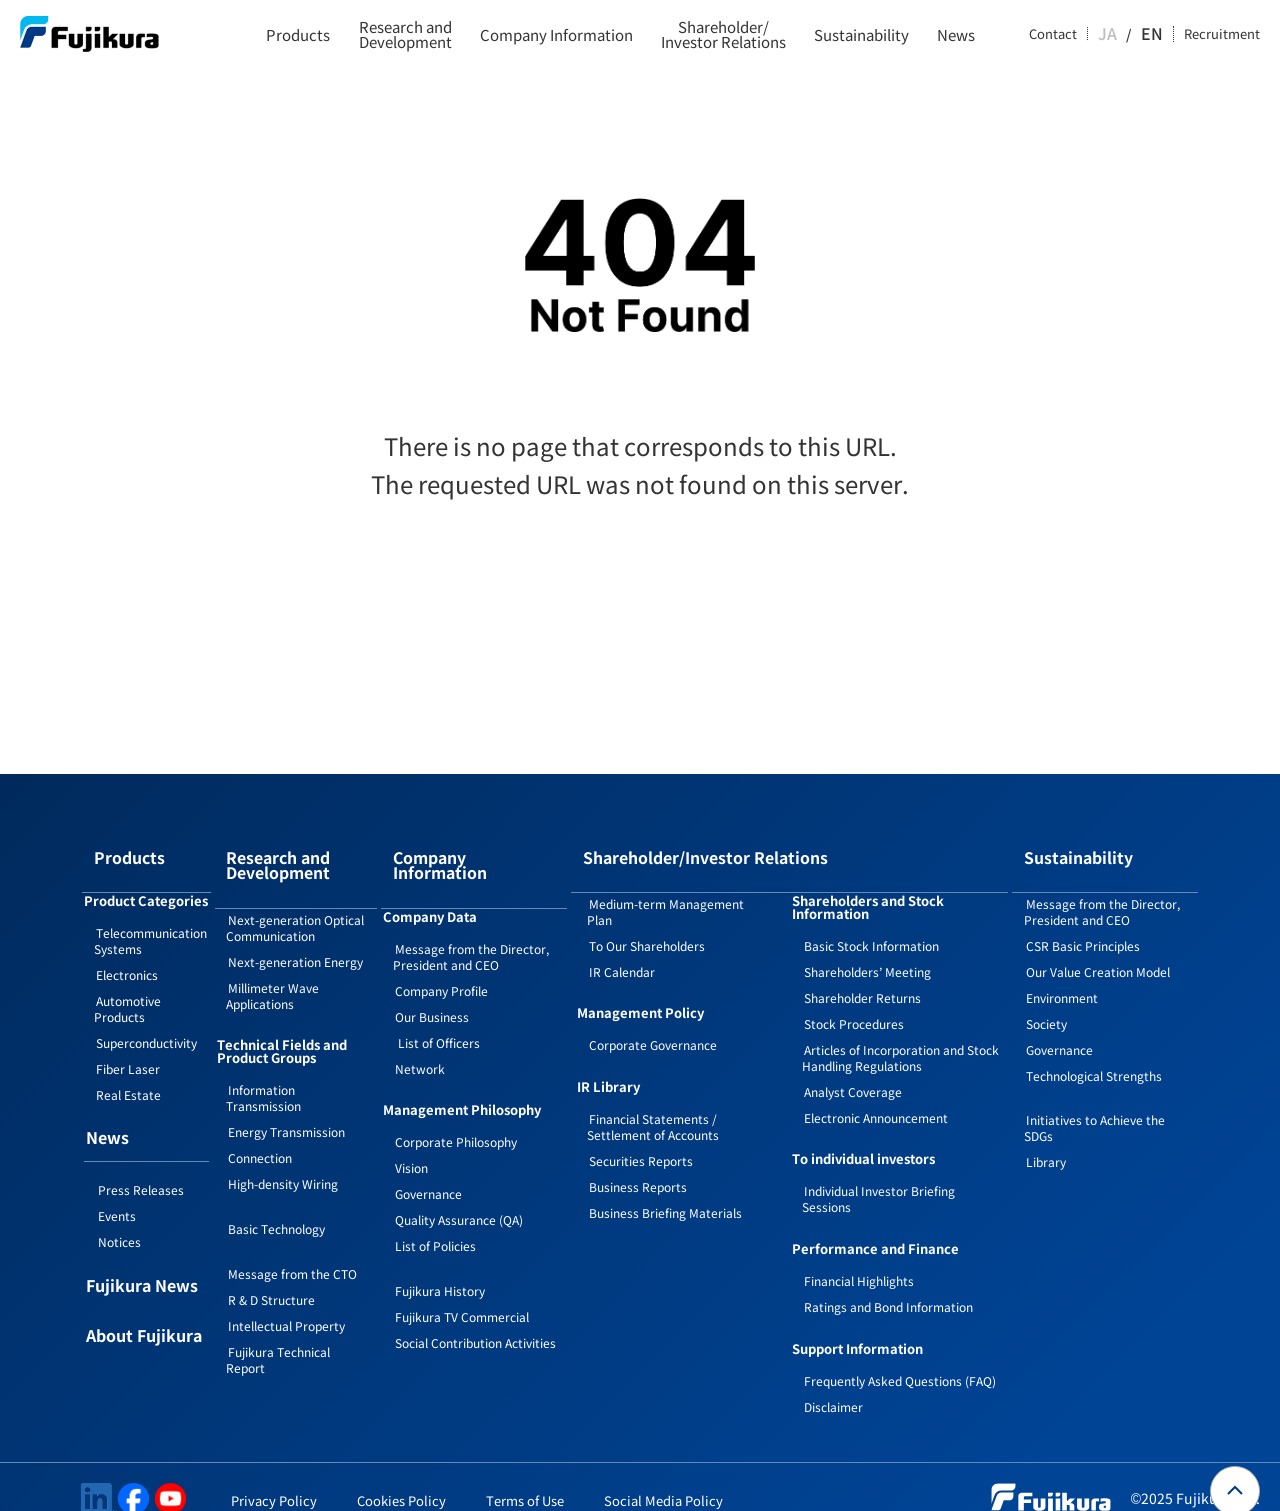 This screenshot has height=1511, width=1280. Describe the element at coordinates (405, 34) in the screenshot. I see `Research and Development` at that location.